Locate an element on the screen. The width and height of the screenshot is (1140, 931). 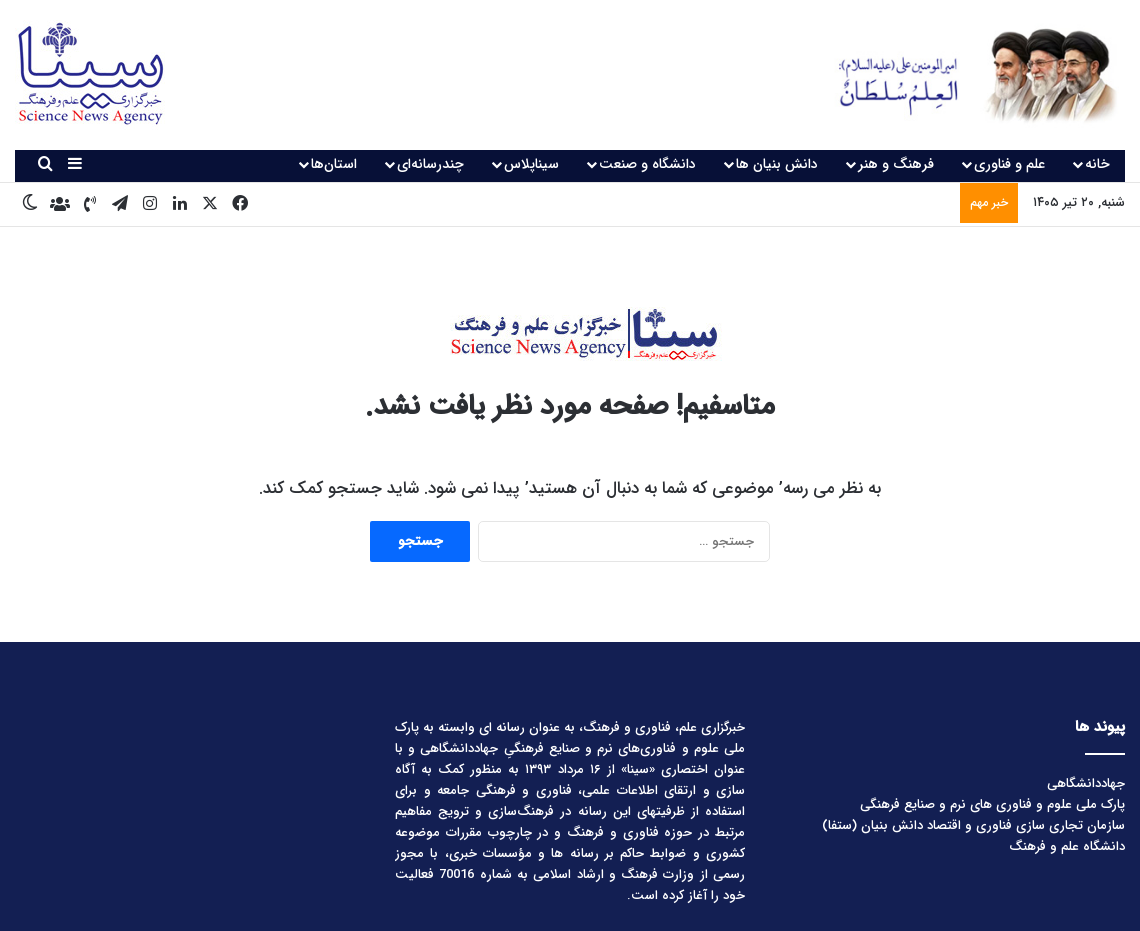
چندرسانه‌ای is located at coordinates (430, 164).